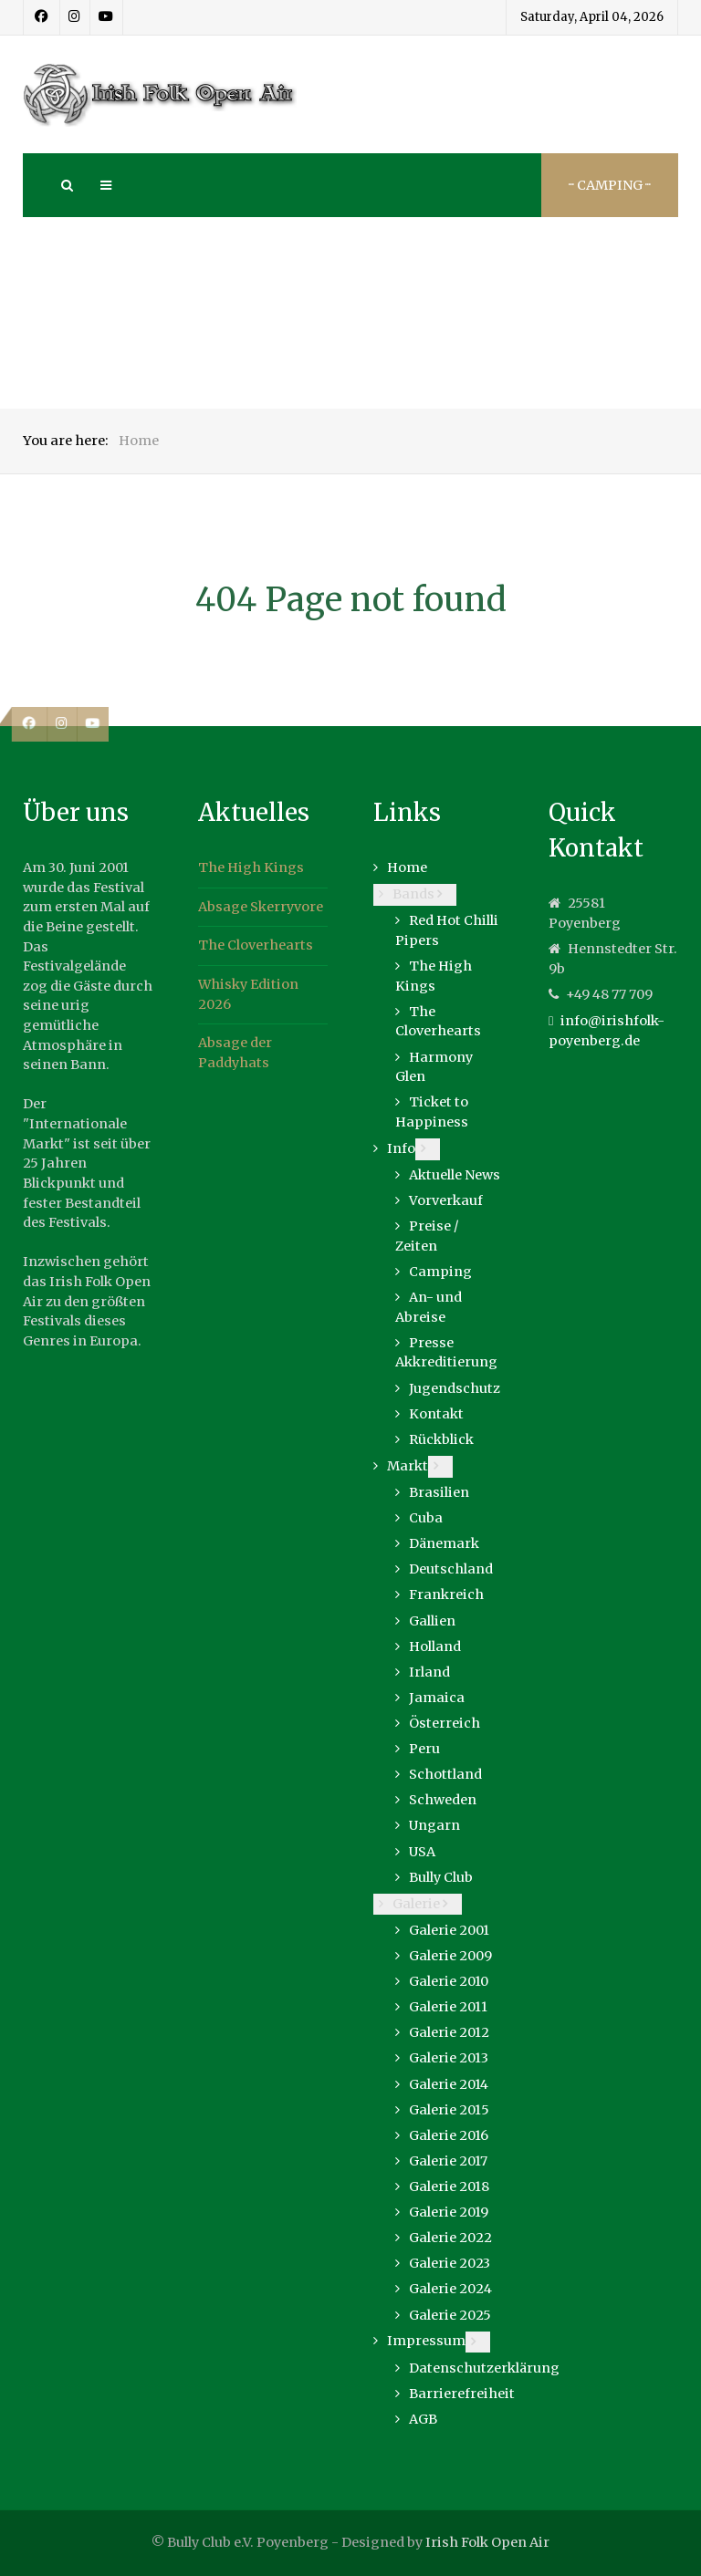 The image size is (701, 2576). I want to click on Galerie 2015, so click(449, 2110).